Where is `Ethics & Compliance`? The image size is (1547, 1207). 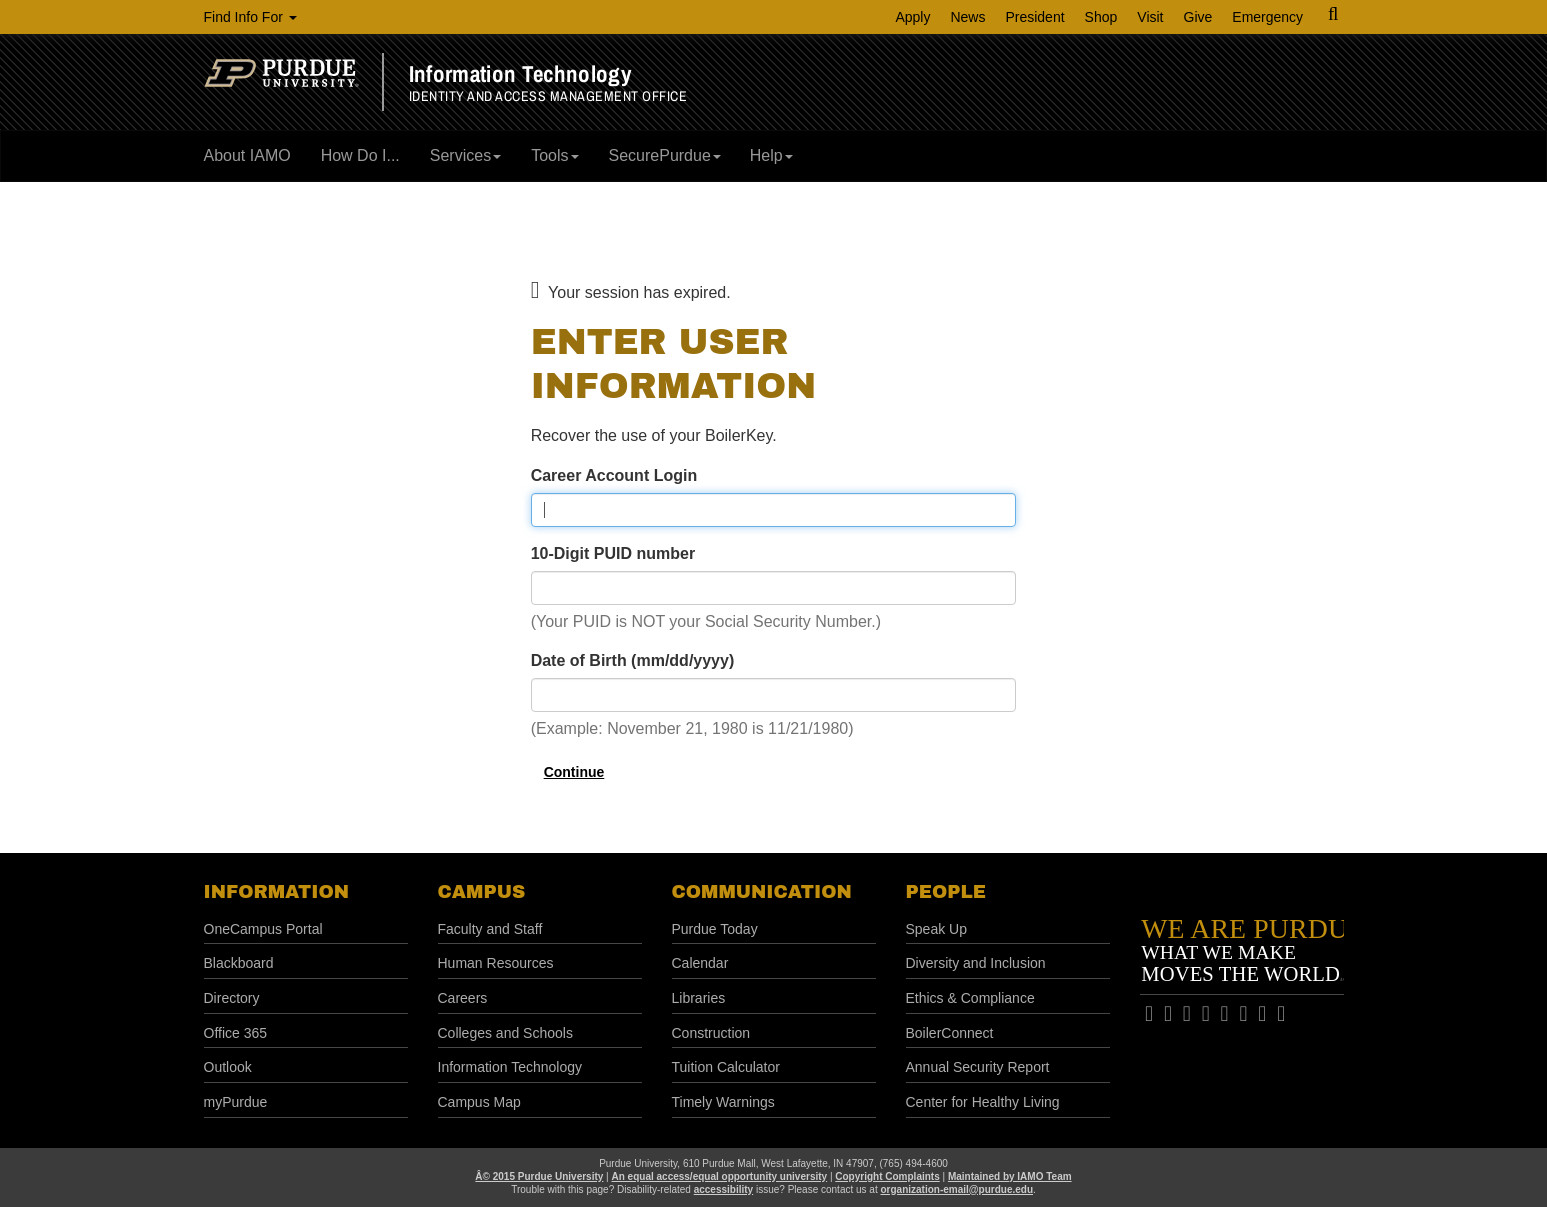
Ethics & Compliance is located at coordinates (970, 998).